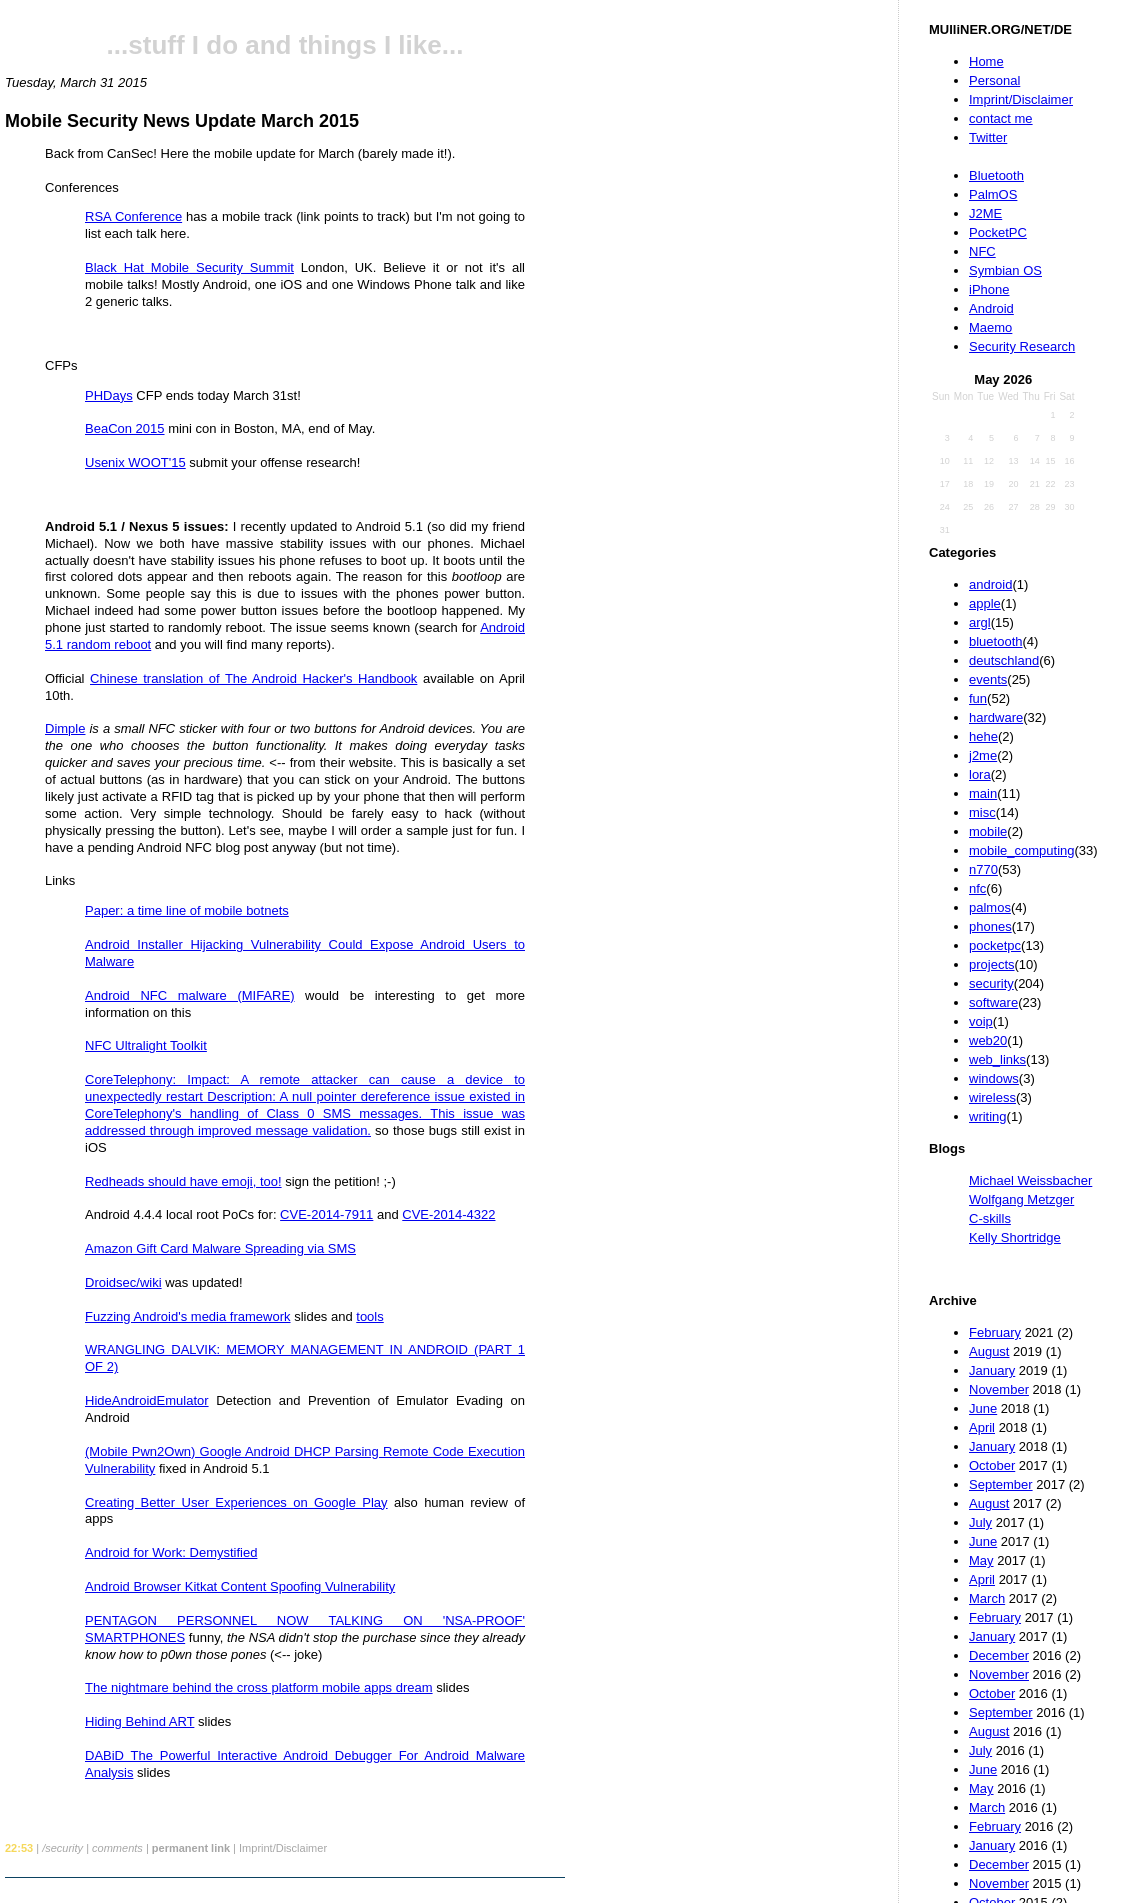 The height and width of the screenshot is (1903, 1129). What do you see at coordinates (983, 793) in the screenshot?
I see `main` at bounding box center [983, 793].